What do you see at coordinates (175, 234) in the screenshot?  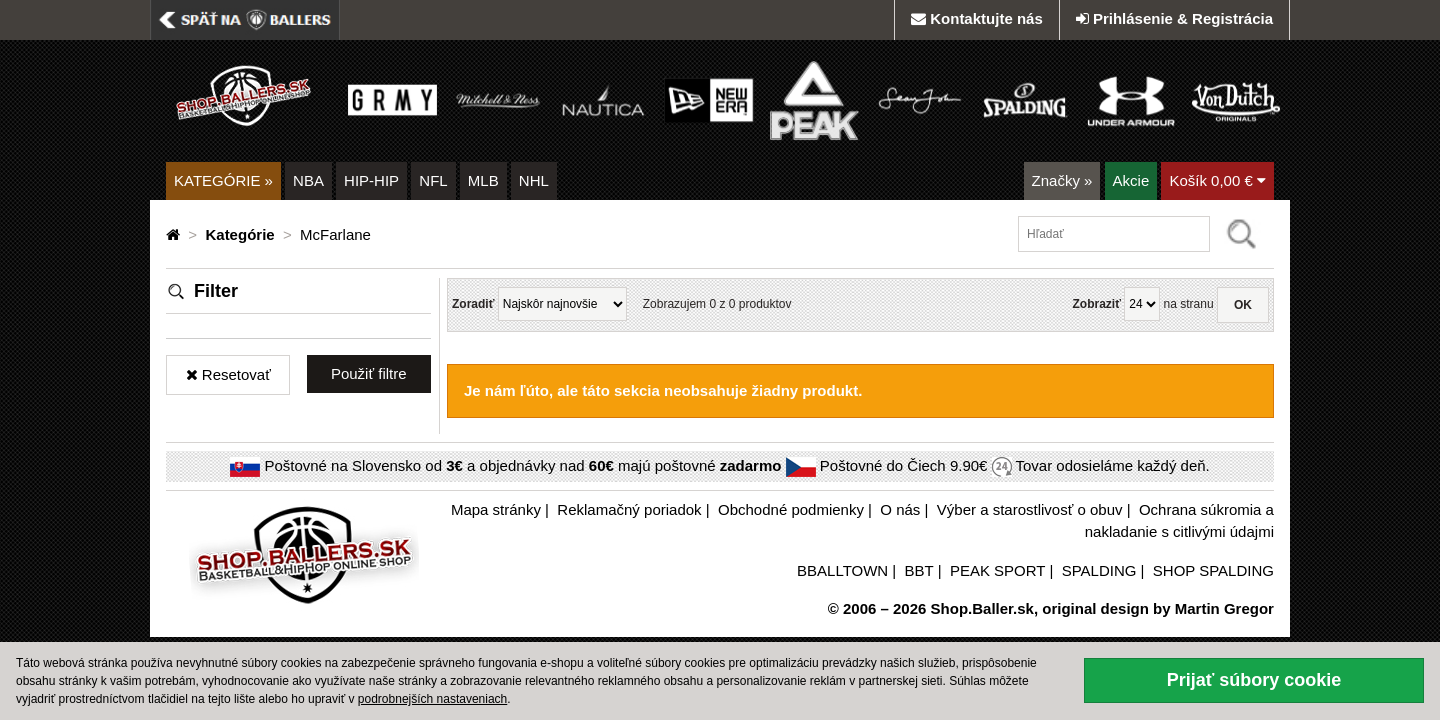 I see `[Domovská stránka]` at bounding box center [175, 234].